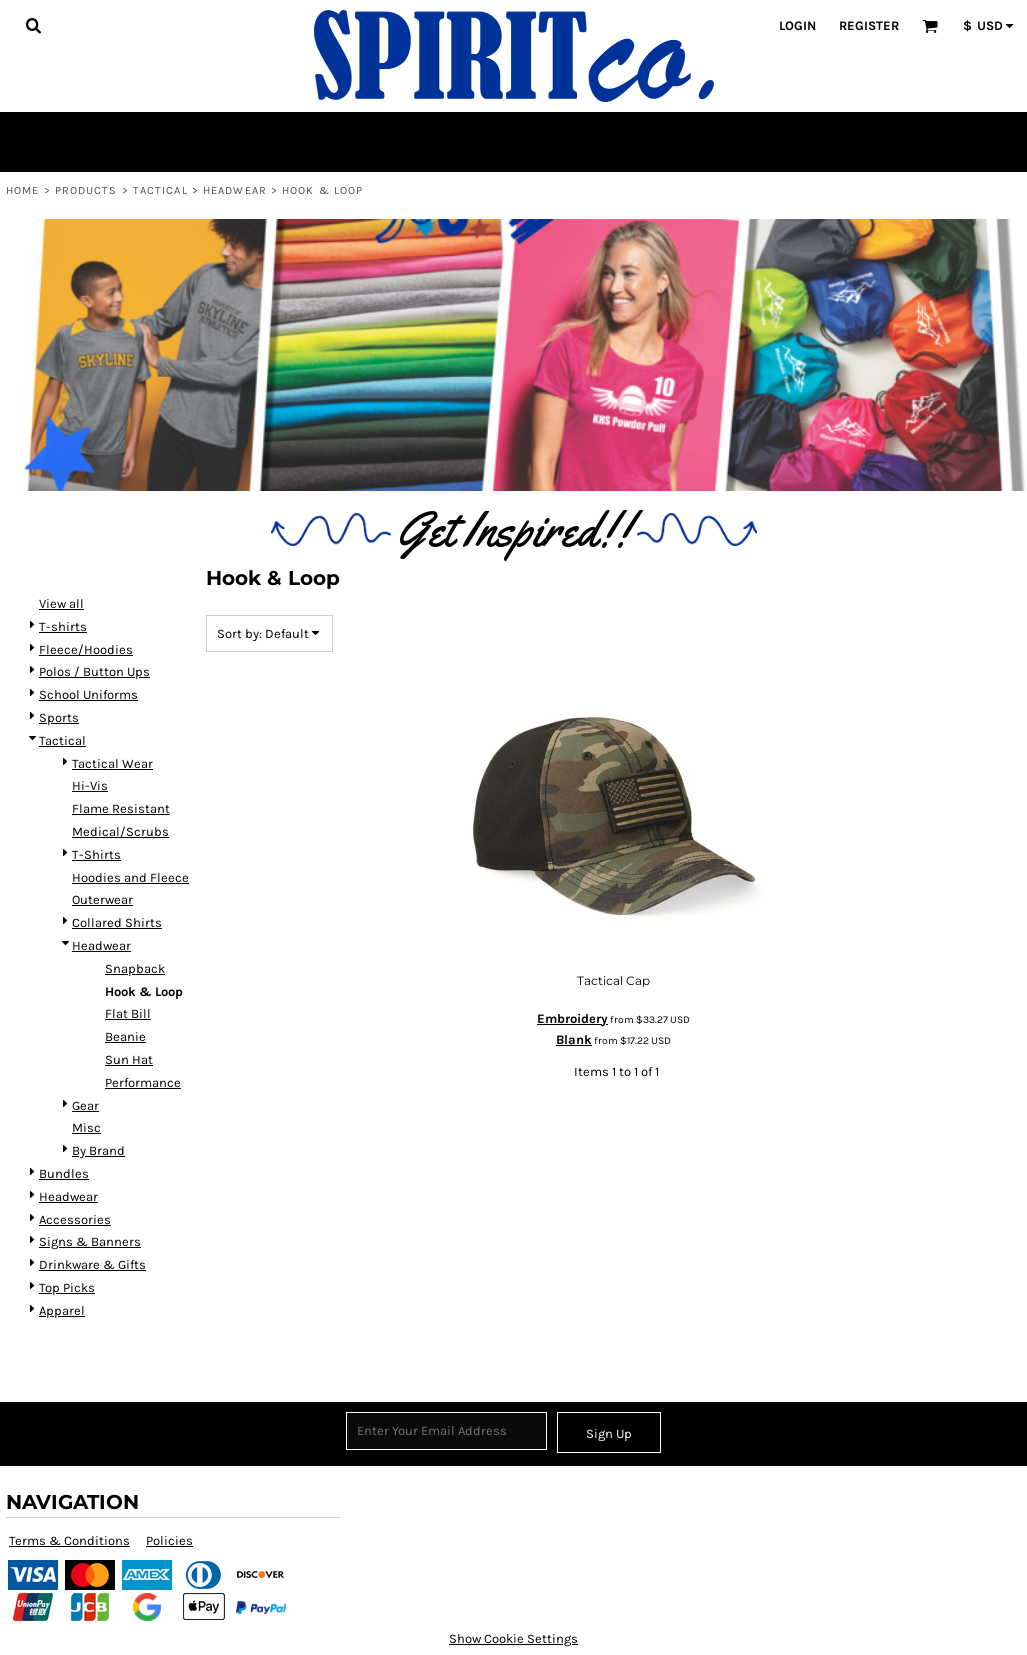 The image size is (1027, 1655). What do you see at coordinates (128, 1013) in the screenshot?
I see `Flat Bill` at bounding box center [128, 1013].